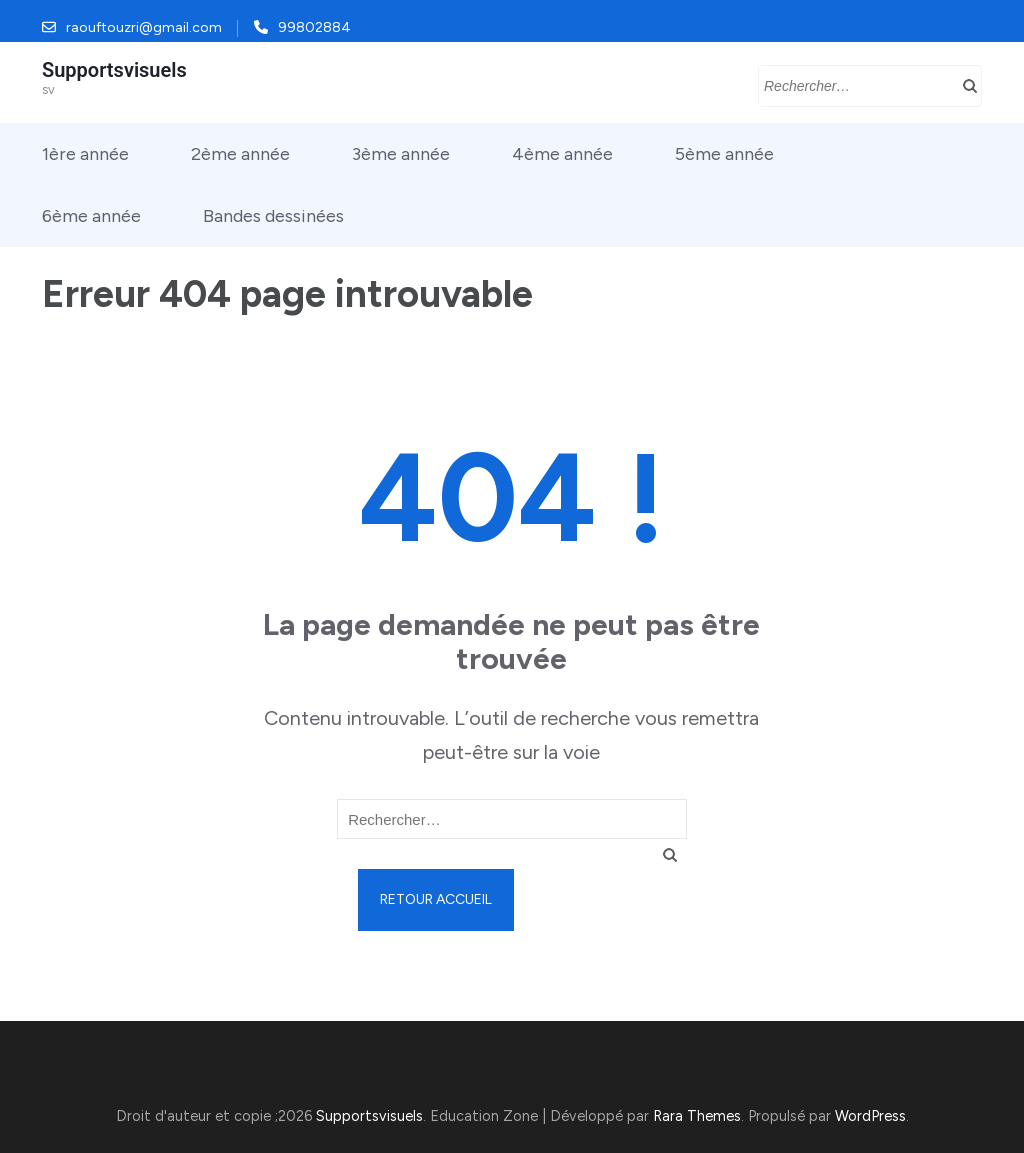  I want to click on Bandes dessinées, so click(273, 216).